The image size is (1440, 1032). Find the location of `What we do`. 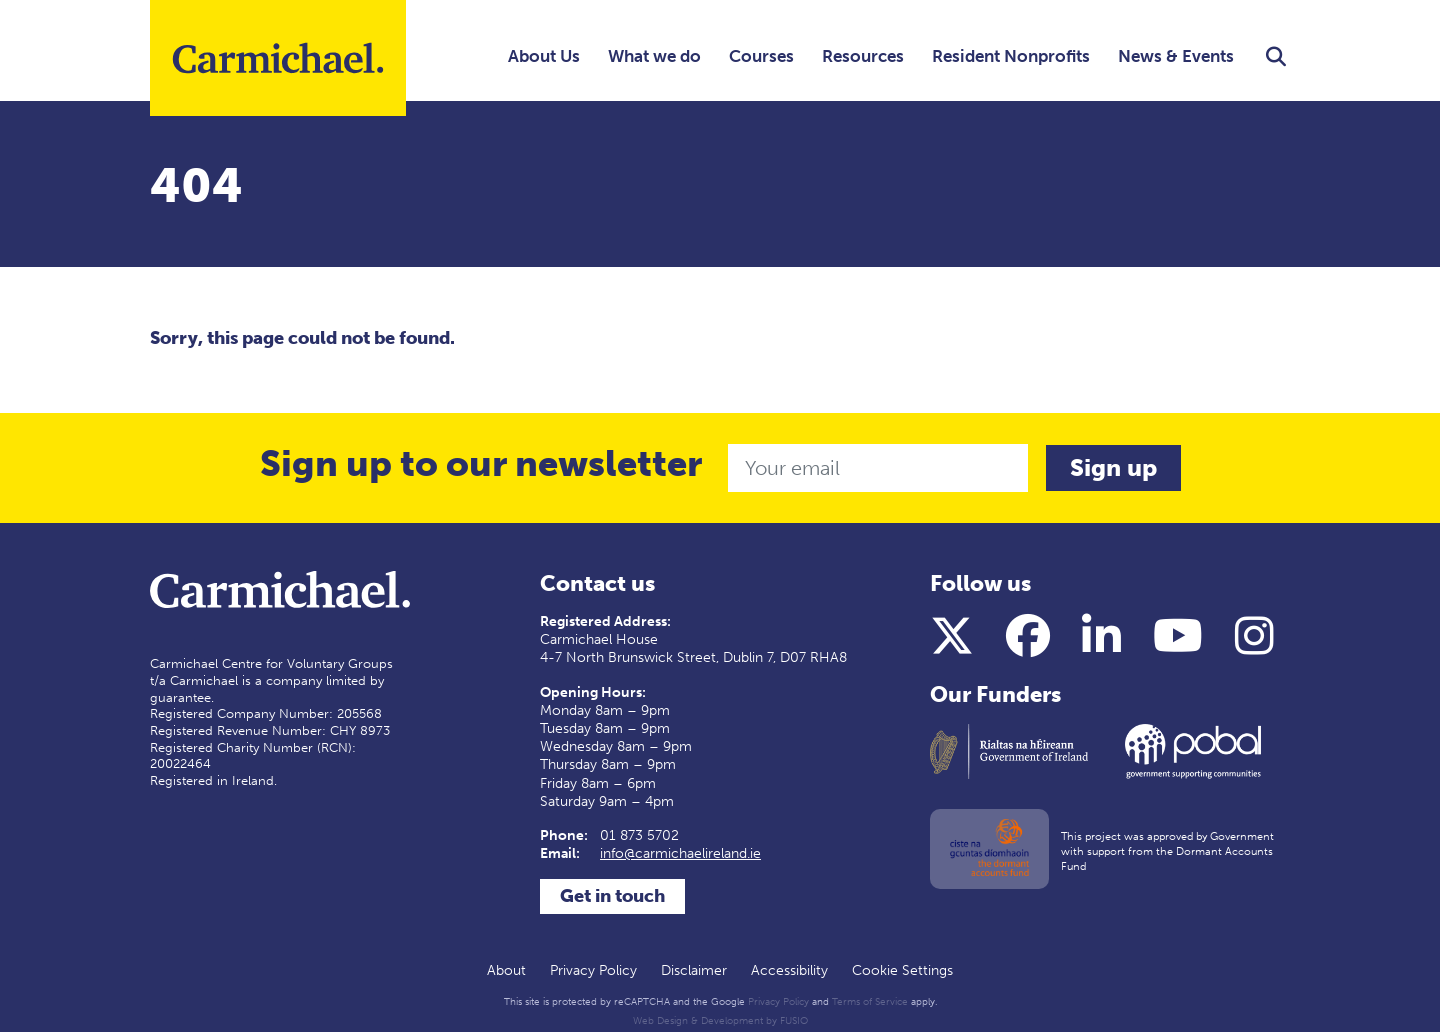

What we do is located at coordinates (654, 56).